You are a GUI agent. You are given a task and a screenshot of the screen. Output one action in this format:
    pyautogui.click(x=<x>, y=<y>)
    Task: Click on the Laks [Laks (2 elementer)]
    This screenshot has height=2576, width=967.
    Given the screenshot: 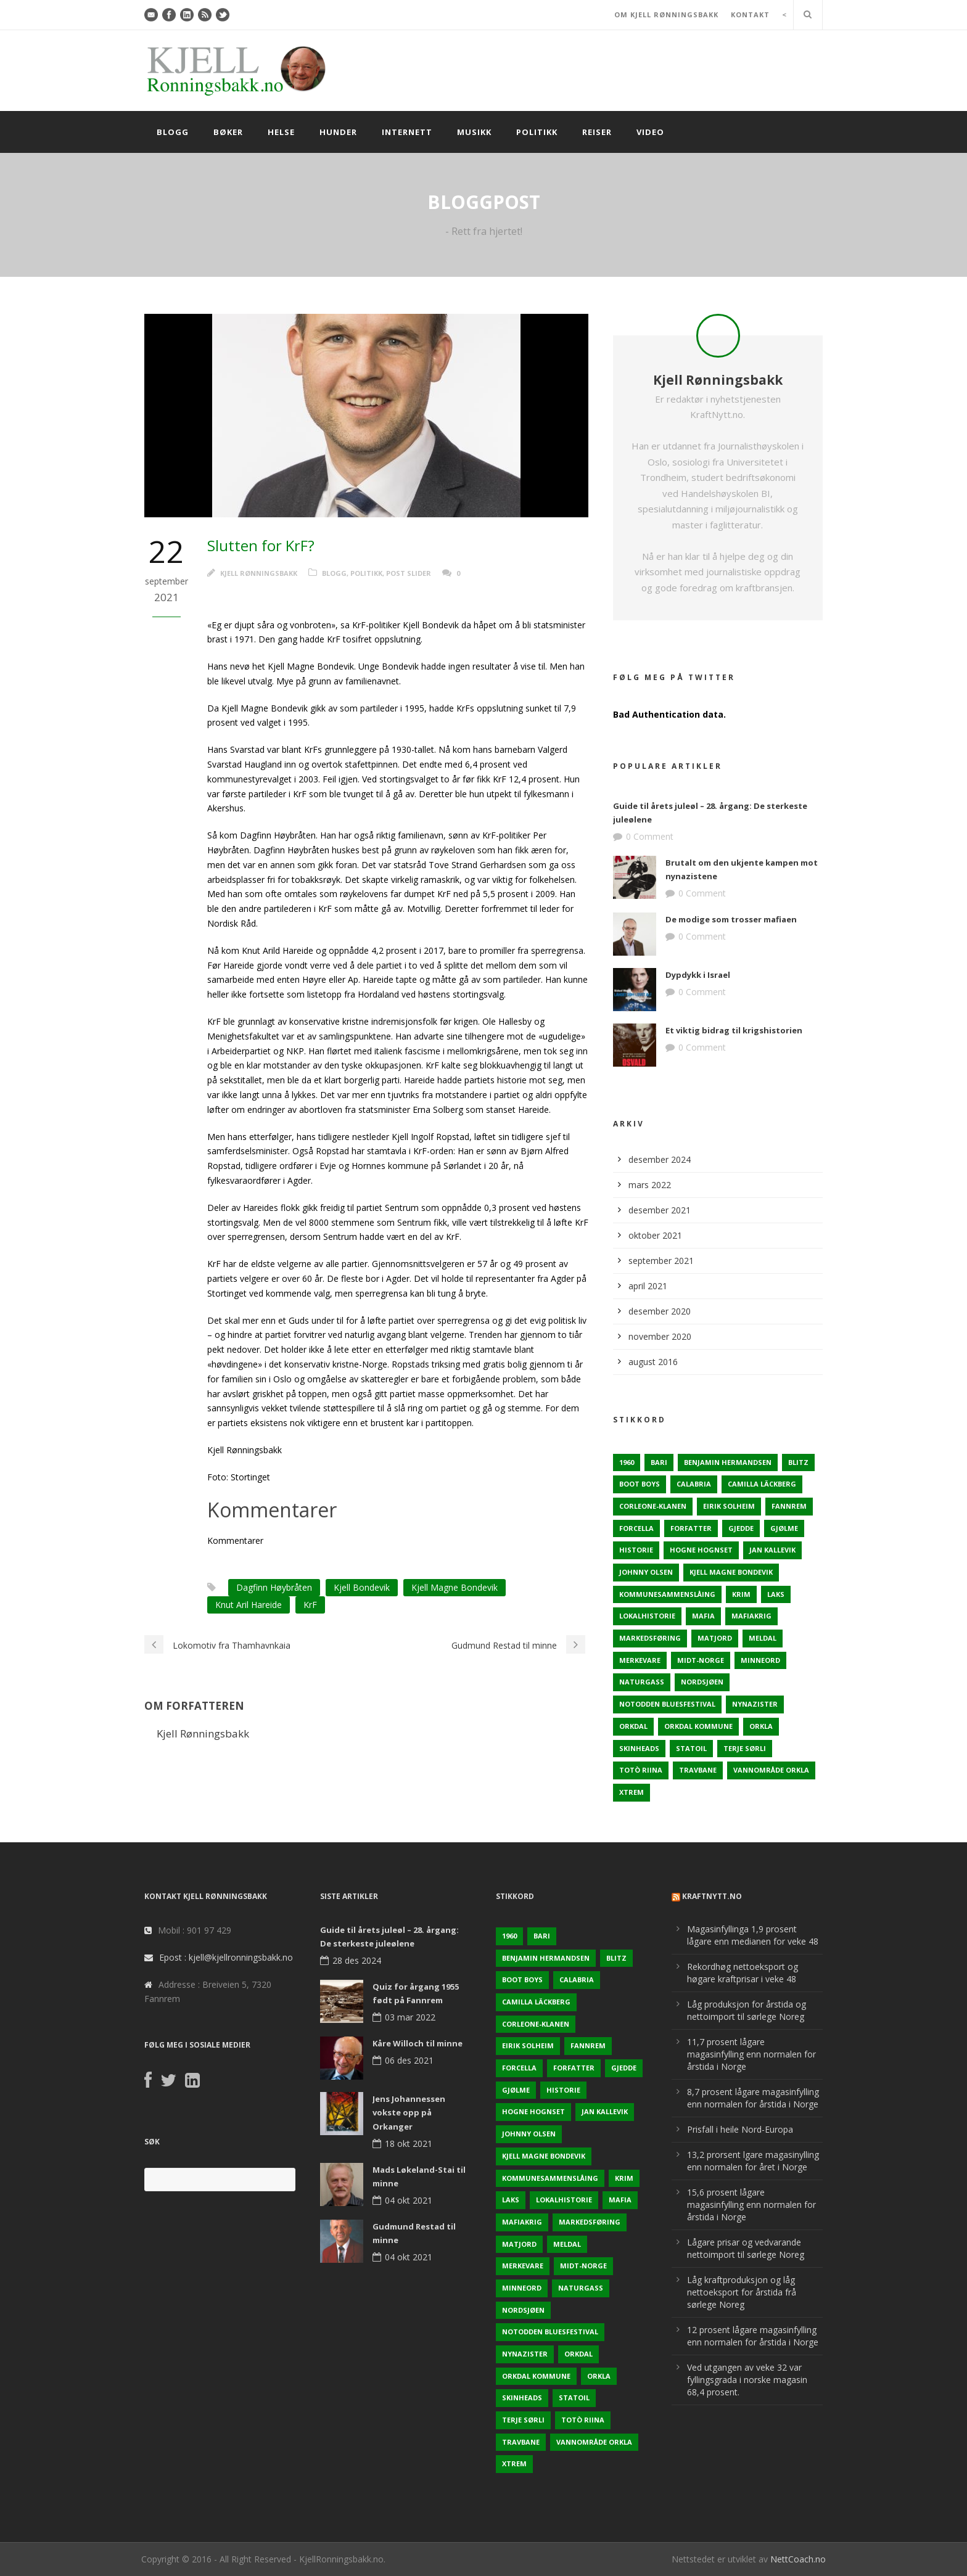 What is the action you would take?
    pyautogui.click(x=775, y=1594)
    